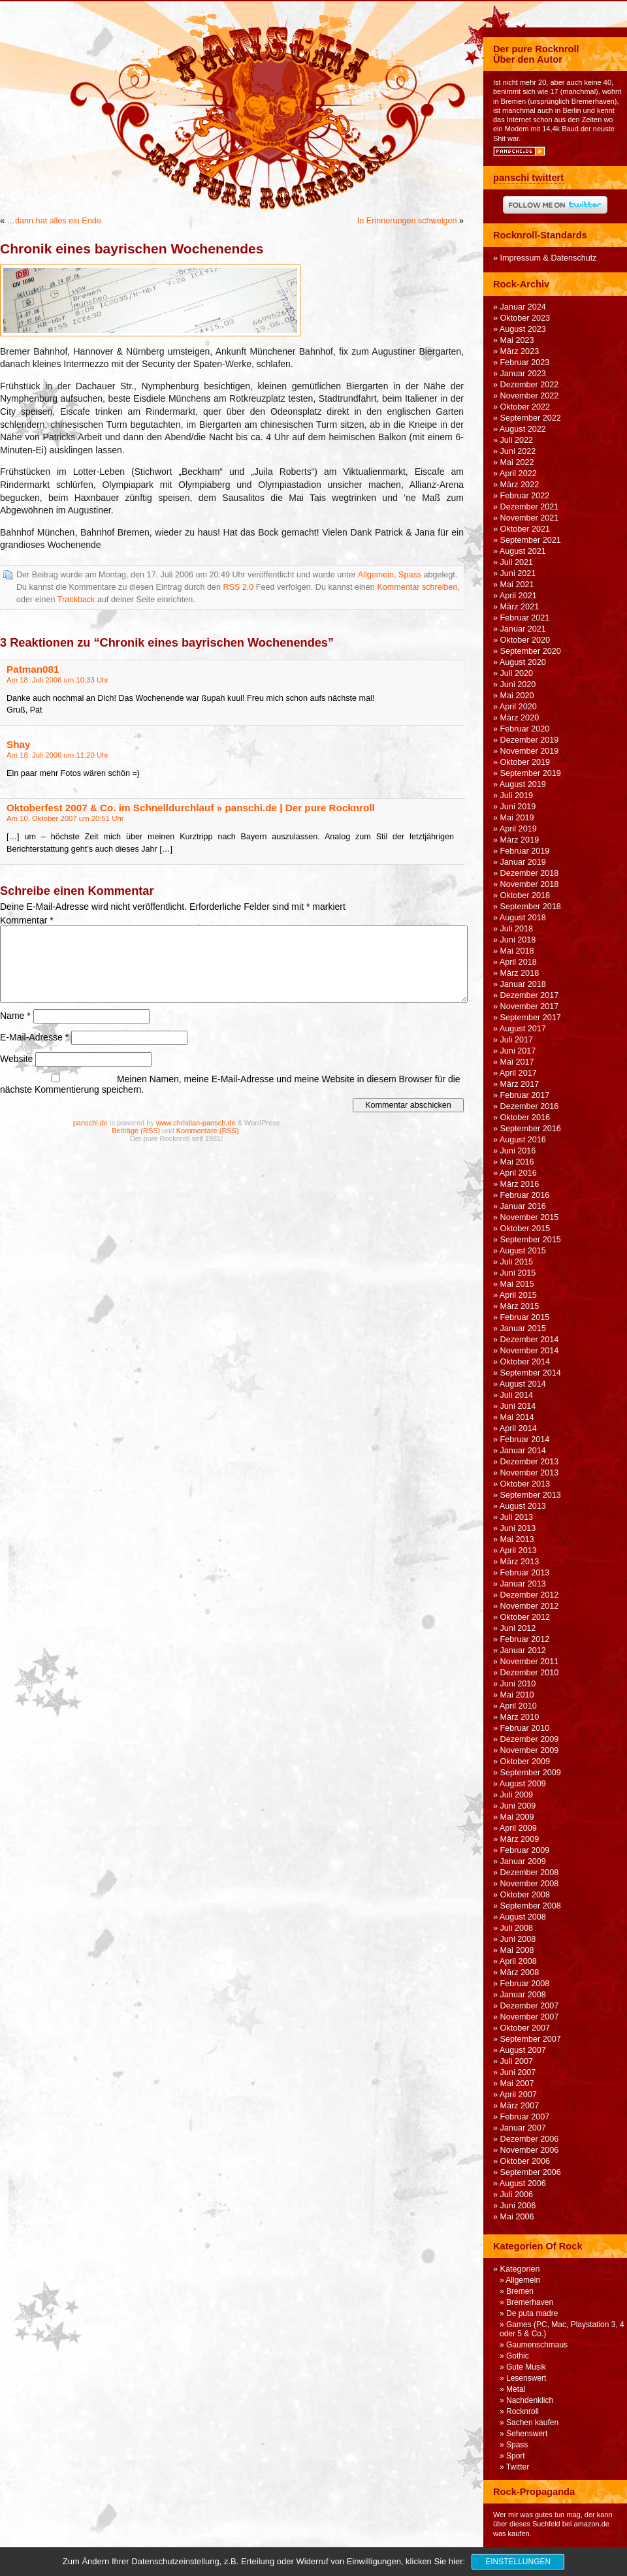  What do you see at coordinates (523, 307) in the screenshot?
I see `Januar 2024` at bounding box center [523, 307].